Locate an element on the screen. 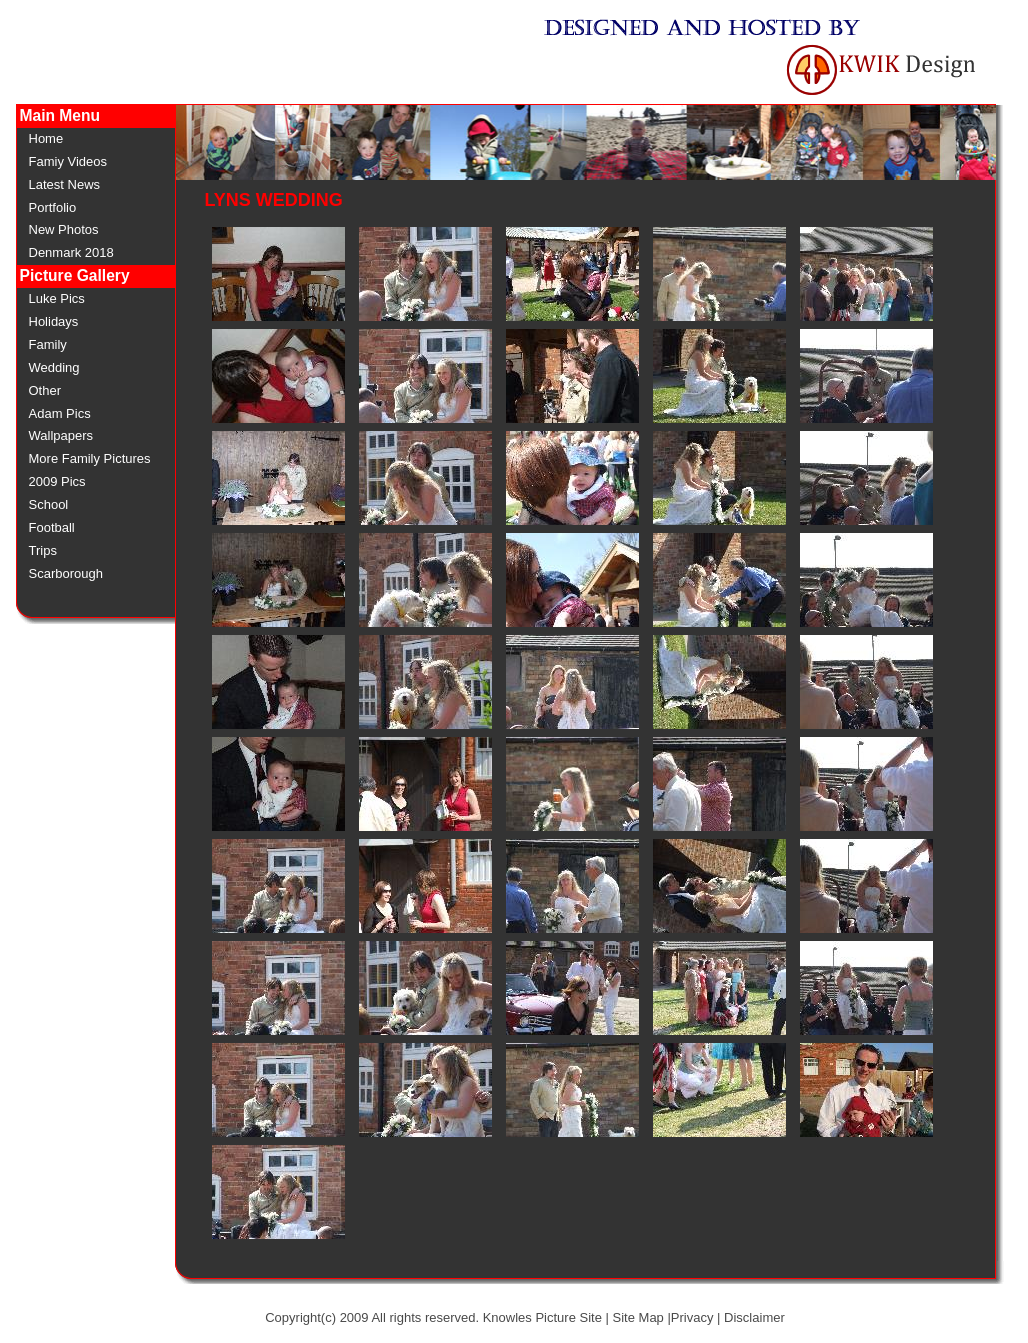 The width and height of the screenshot is (1028, 1343). Home is located at coordinates (46, 138).